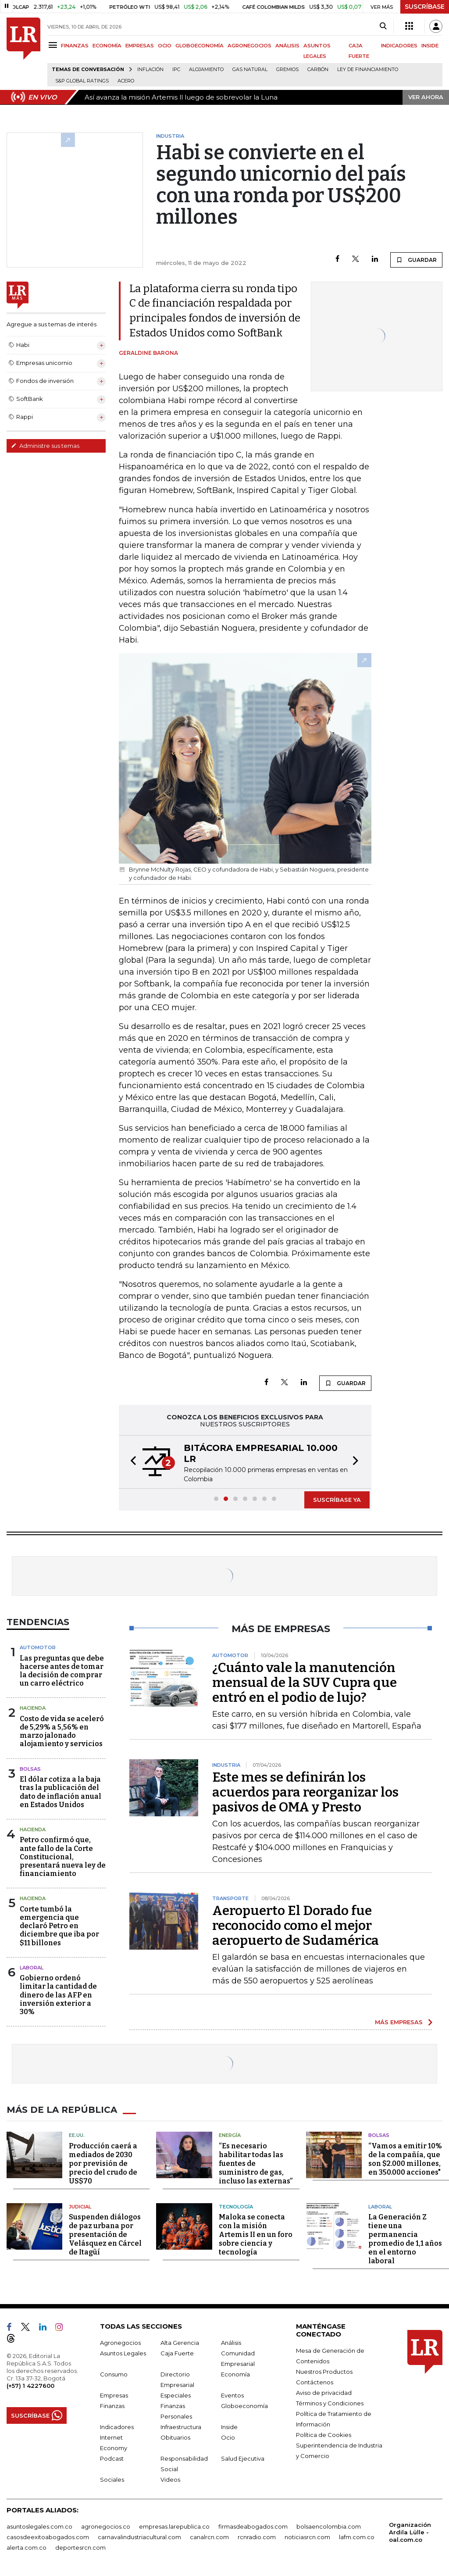  I want to click on agronegocios.co, so click(105, 2526).